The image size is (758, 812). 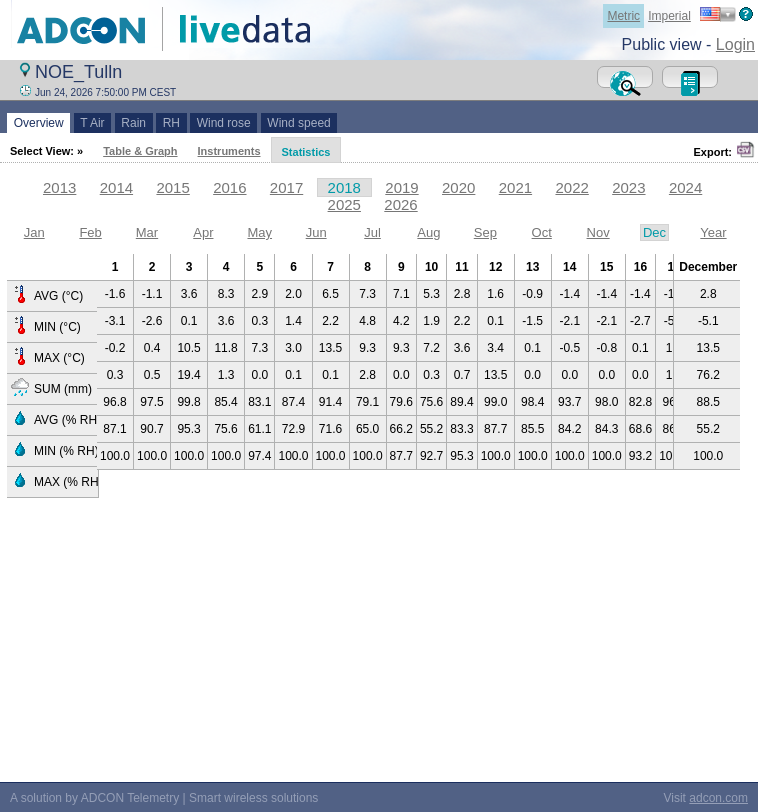 I want to click on Year, so click(x=713, y=232).